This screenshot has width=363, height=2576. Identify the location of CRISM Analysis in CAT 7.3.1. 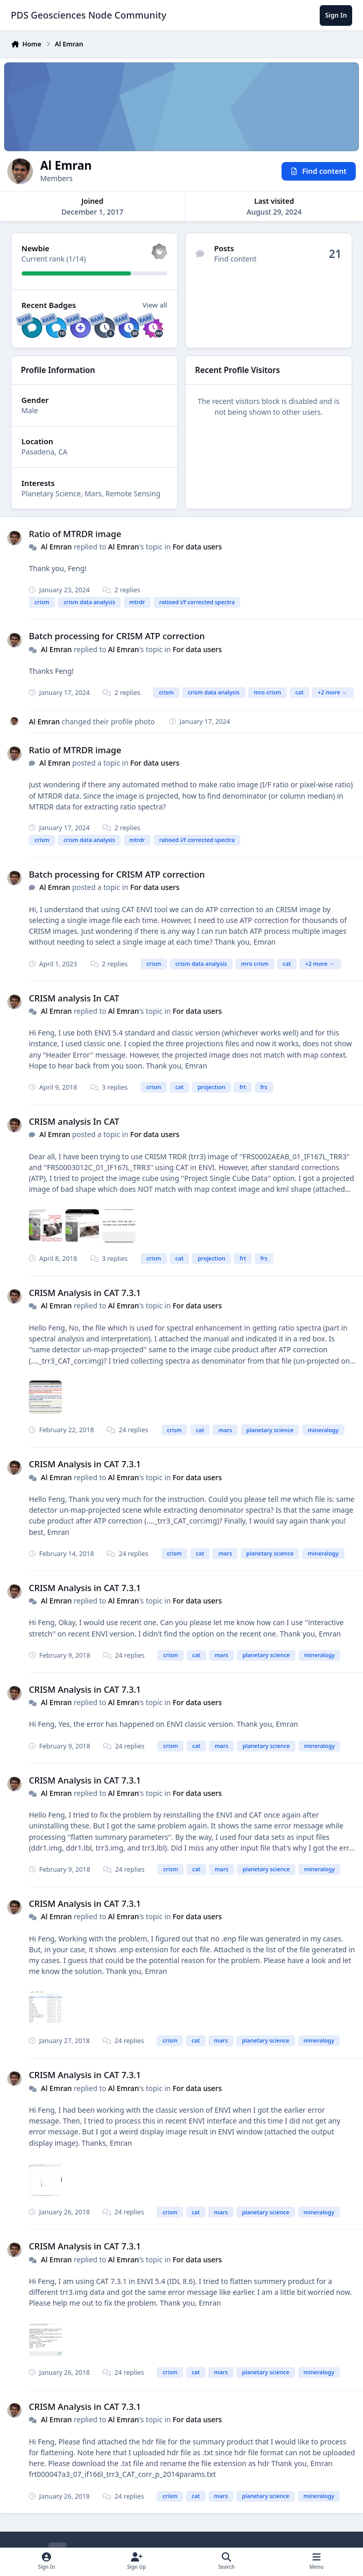
(85, 1293).